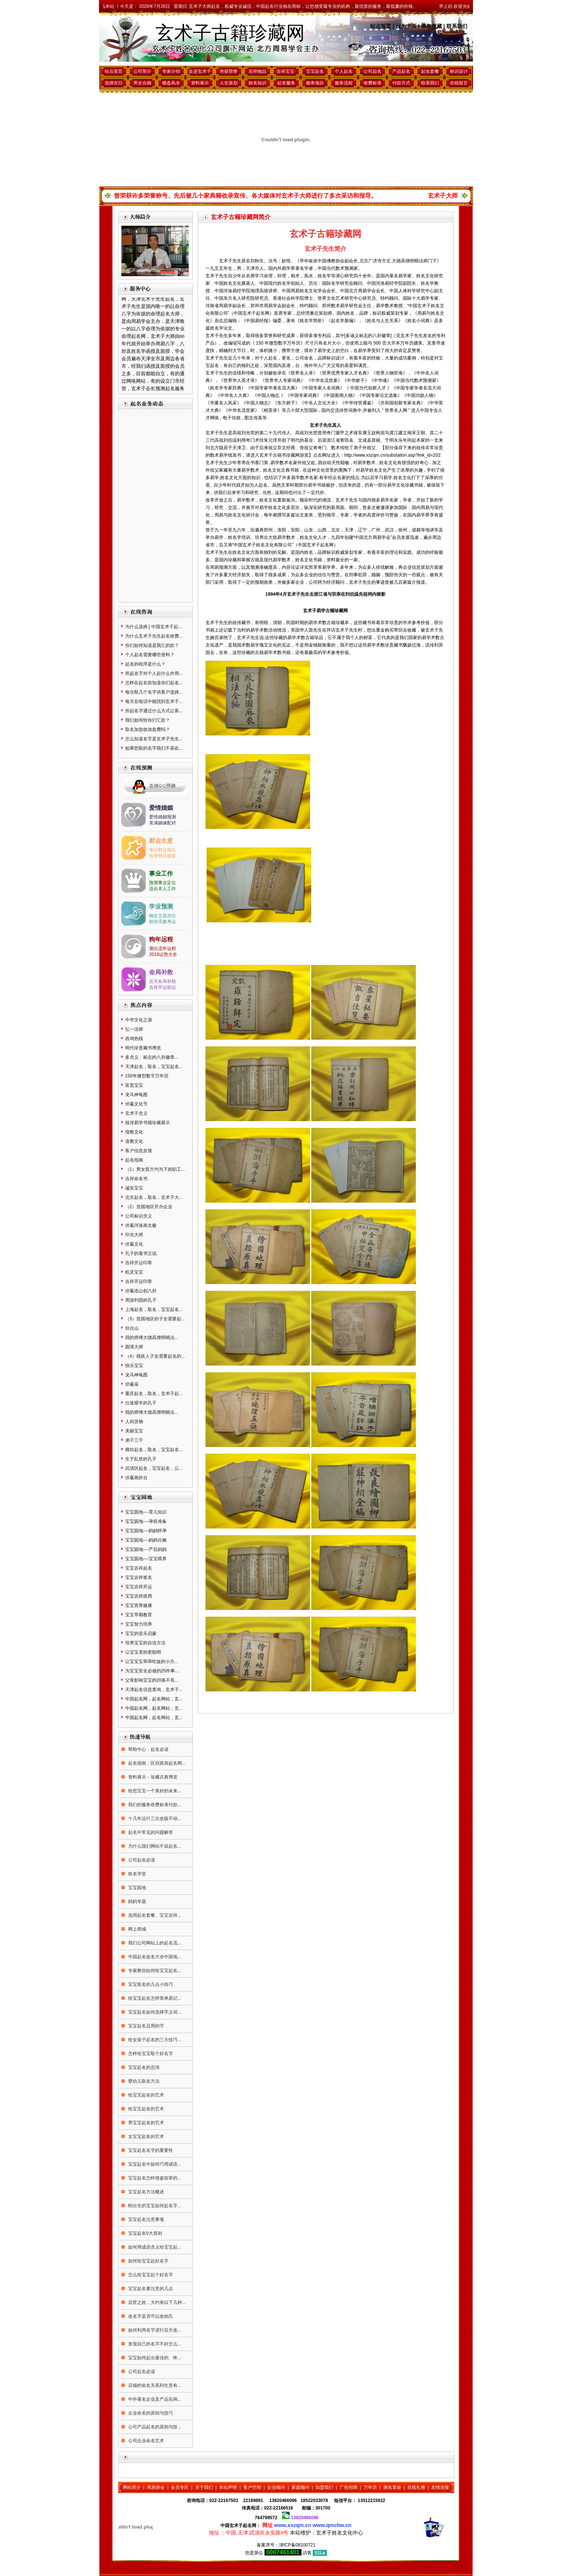 This screenshot has height=2576, width=572. I want to click on 宝宝取名的几点小技巧, so click(150, 1984).